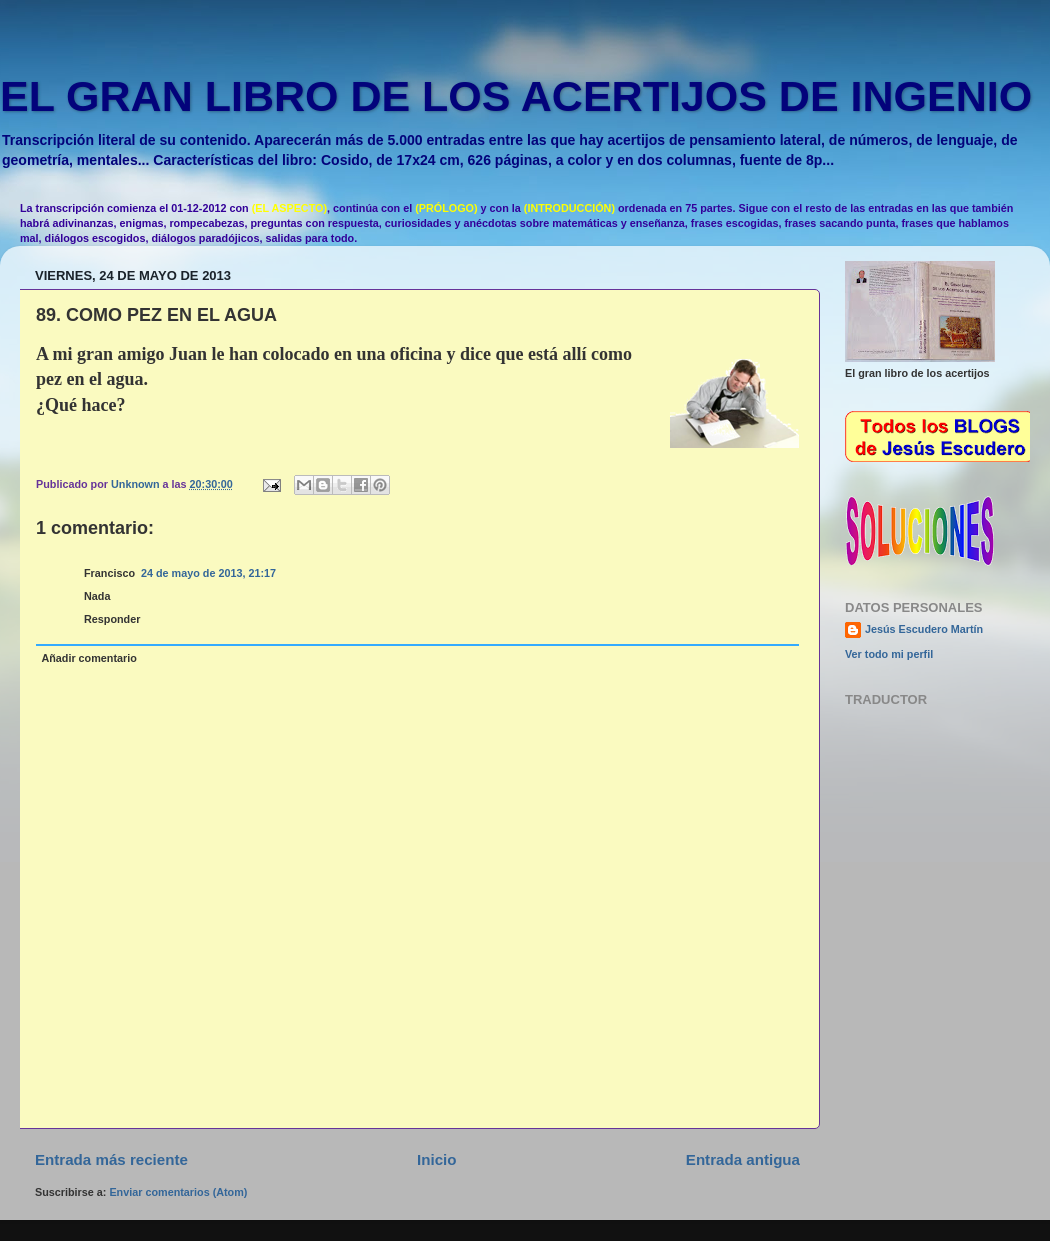  What do you see at coordinates (88, 658) in the screenshot?
I see `Añadir comentario` at bounding box center [88, 658].